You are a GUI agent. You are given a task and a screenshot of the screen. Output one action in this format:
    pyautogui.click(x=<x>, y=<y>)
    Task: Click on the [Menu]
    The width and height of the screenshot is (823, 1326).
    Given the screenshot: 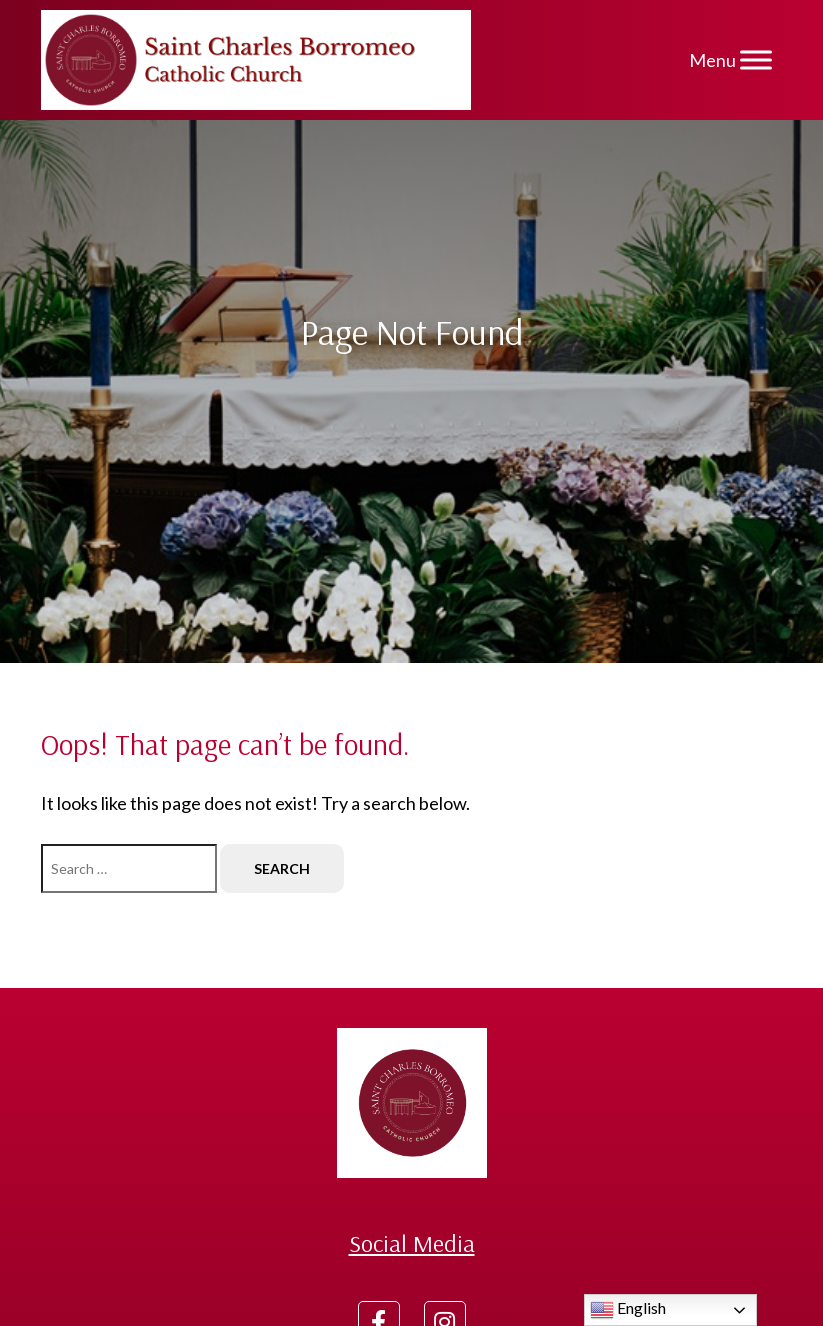 What is the action you would take?
    pyautogui.click(x=756, y=59)
    